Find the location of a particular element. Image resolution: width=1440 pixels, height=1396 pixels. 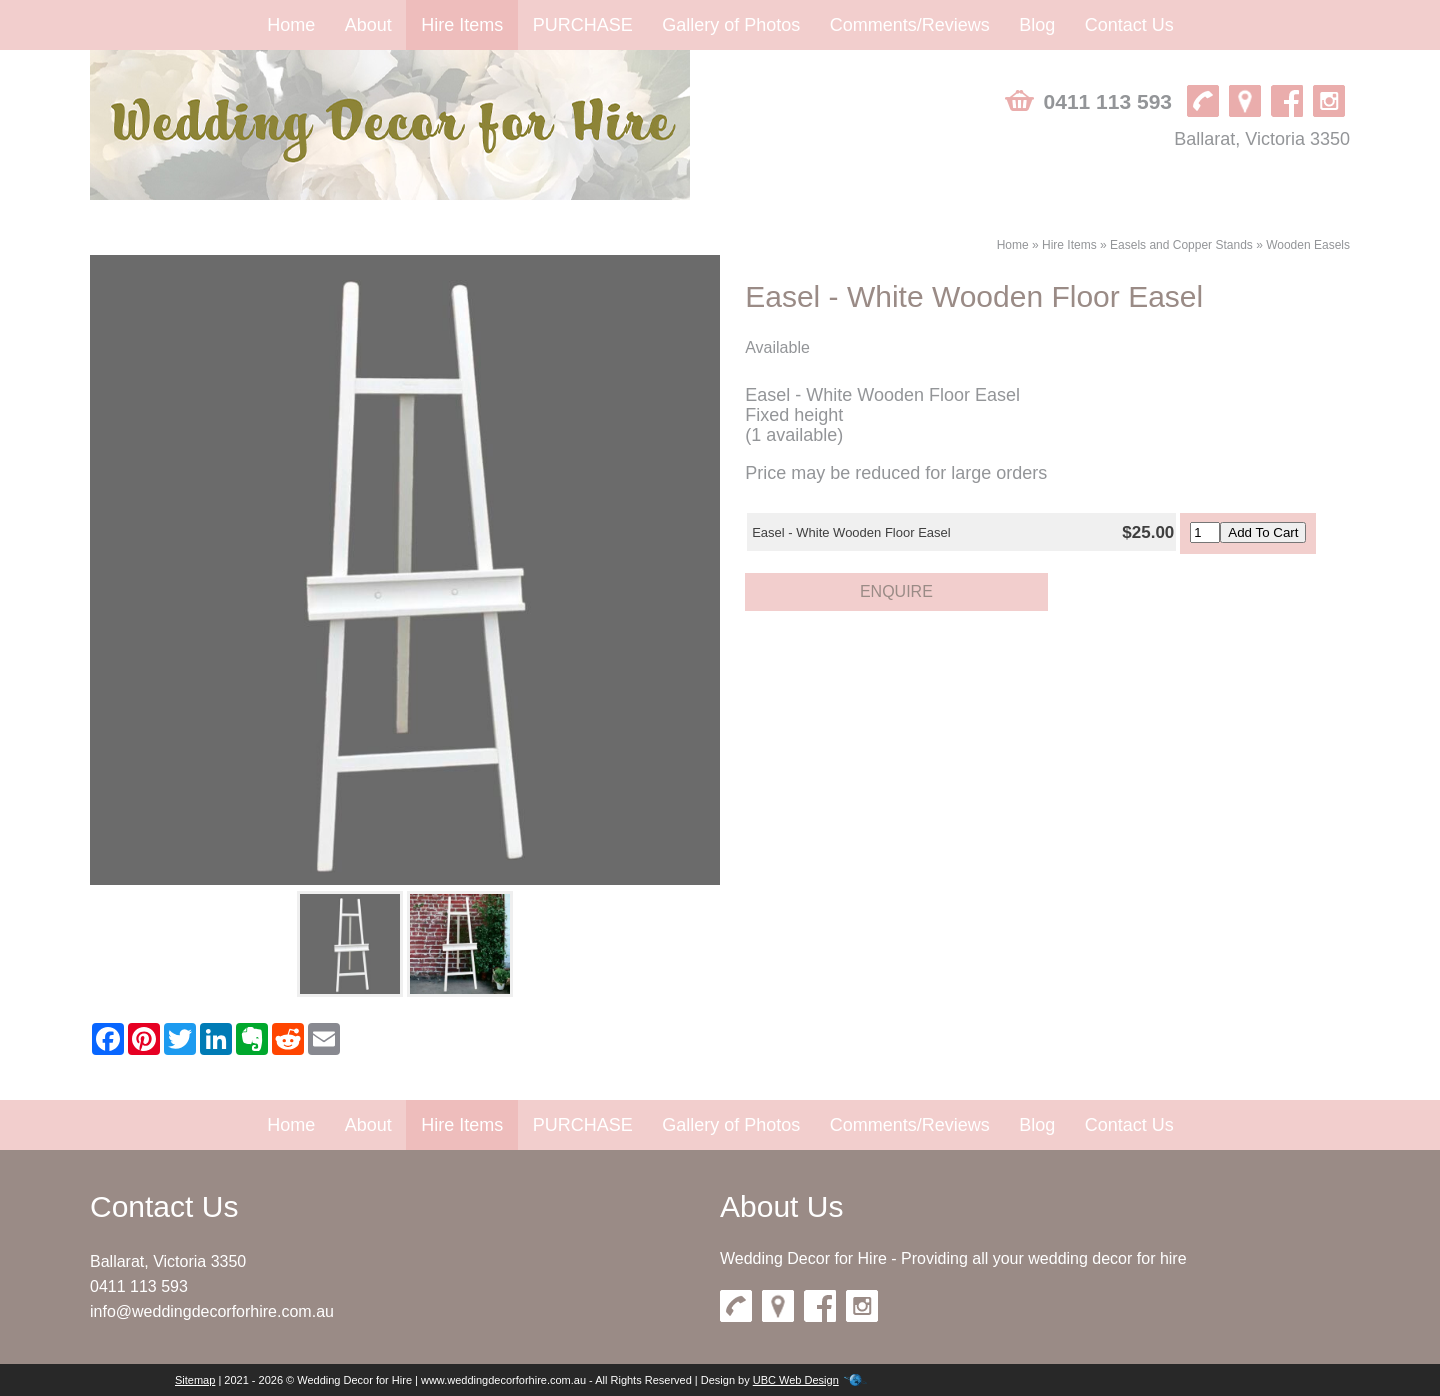

Easels and Copper Stands is located at coordinates (1181, 245).